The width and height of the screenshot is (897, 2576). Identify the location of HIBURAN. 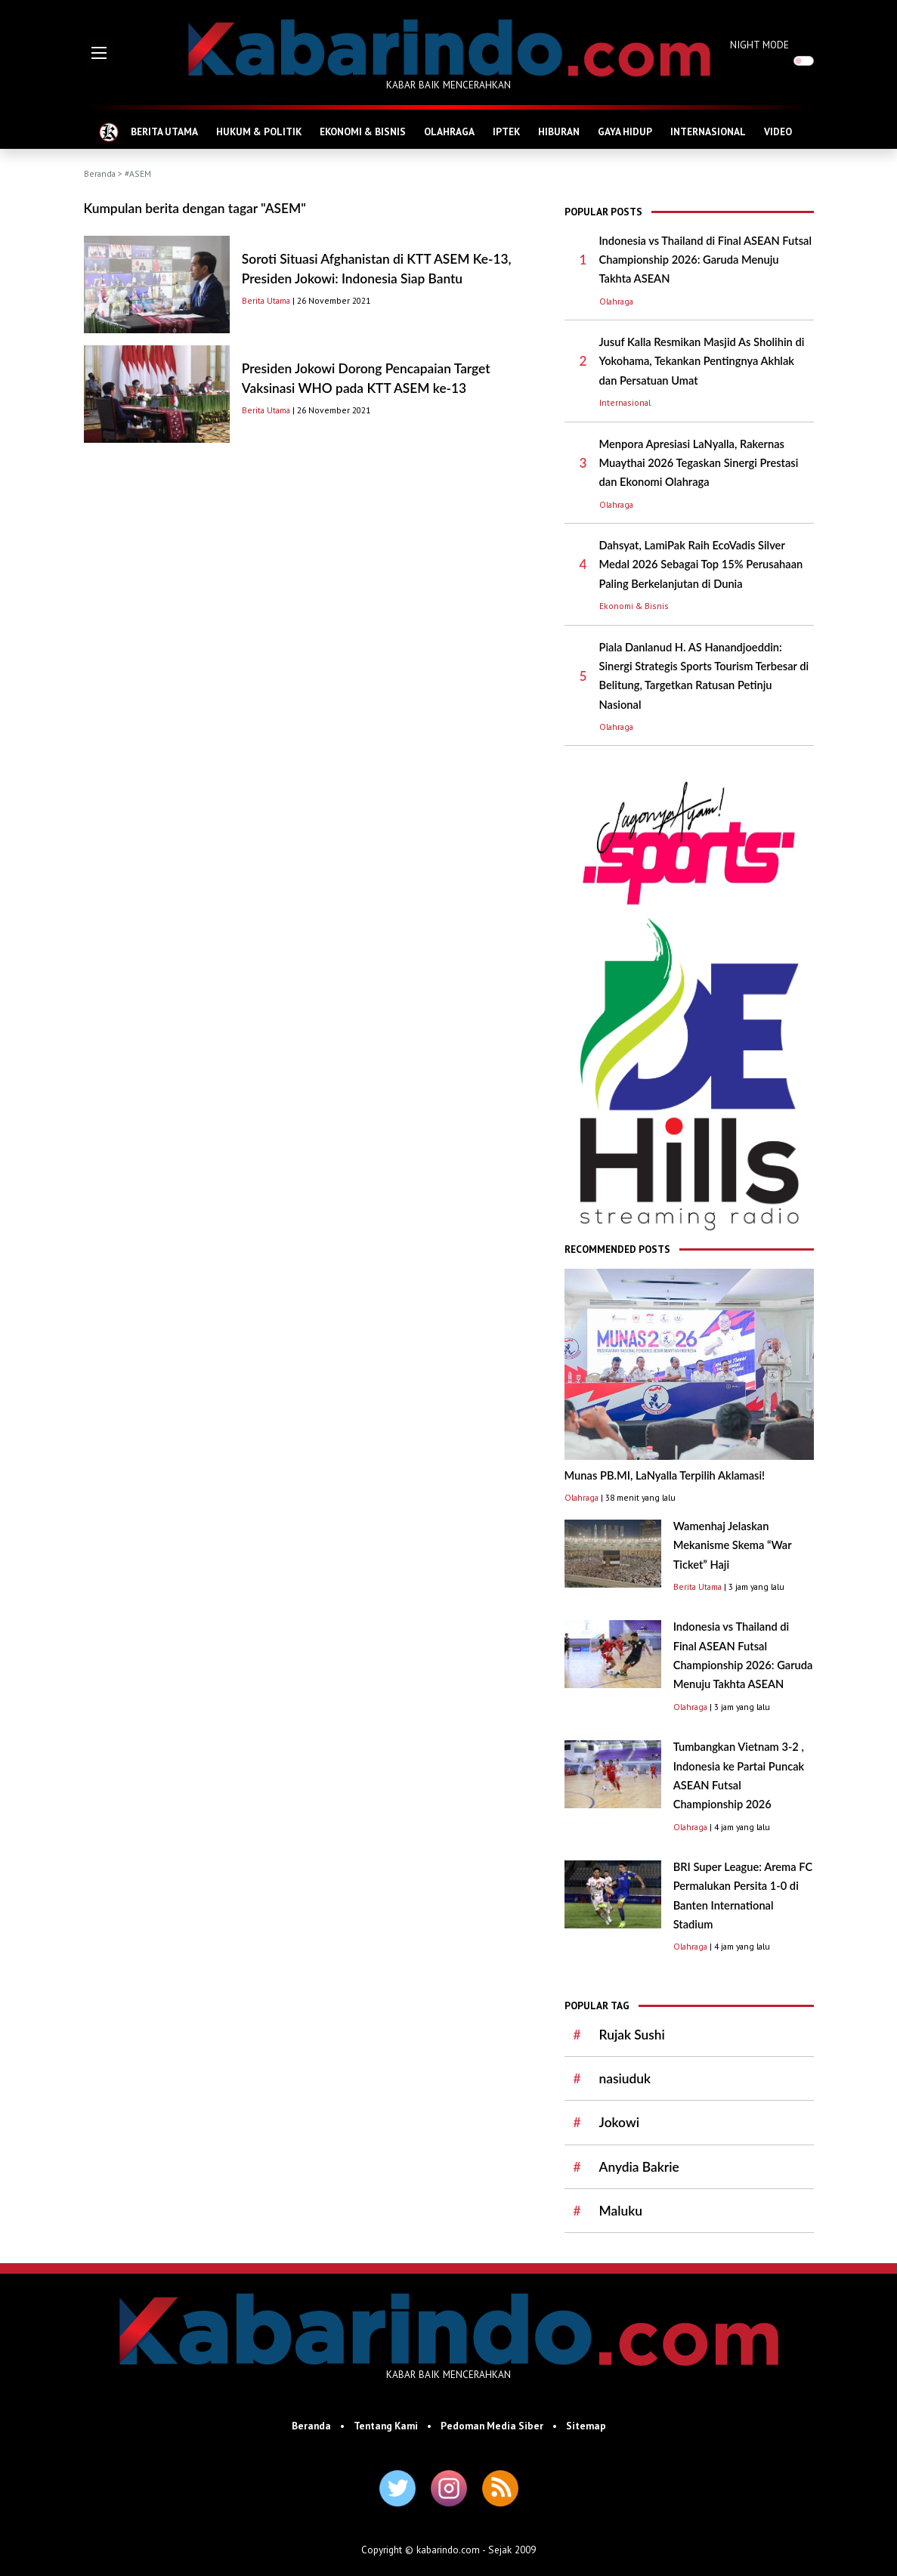
(559, 131).